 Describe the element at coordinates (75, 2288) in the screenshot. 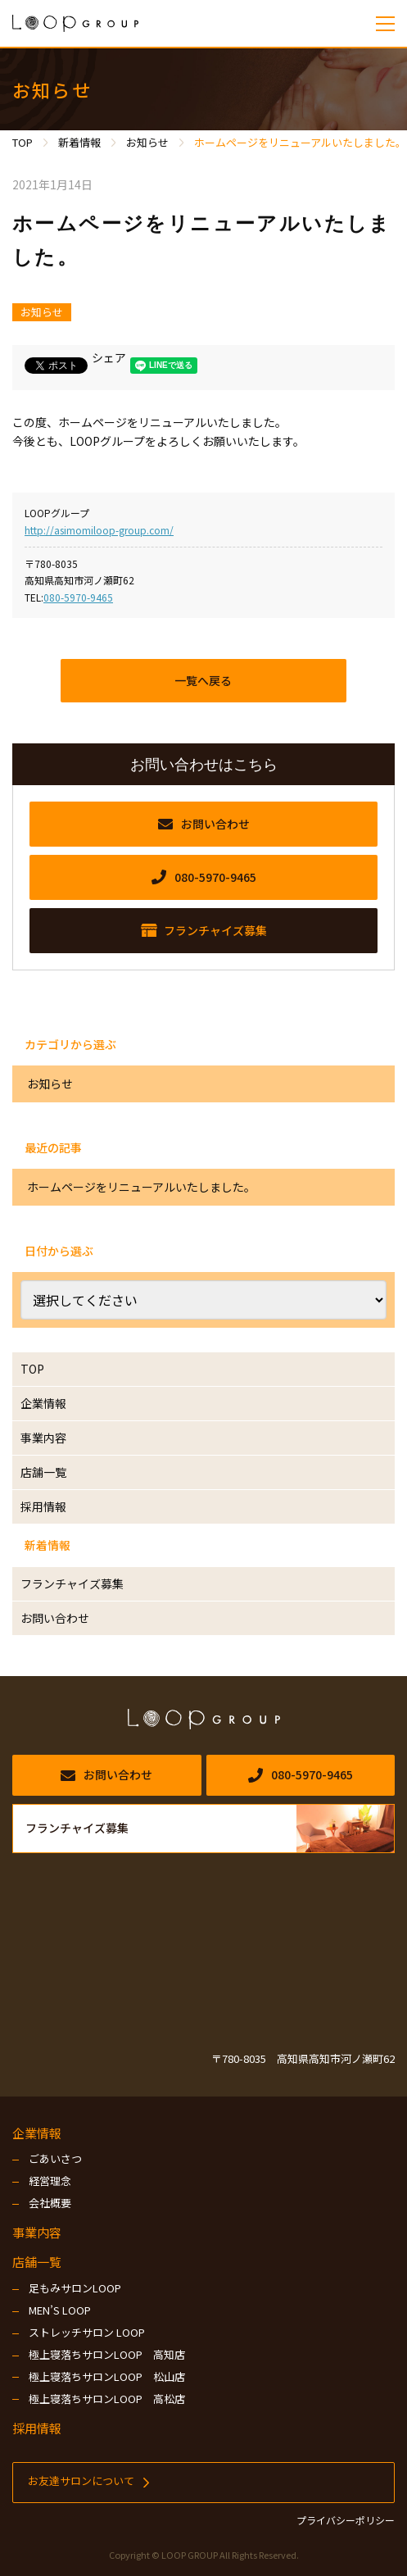

I see `足もみサロンLOOP` at that location.